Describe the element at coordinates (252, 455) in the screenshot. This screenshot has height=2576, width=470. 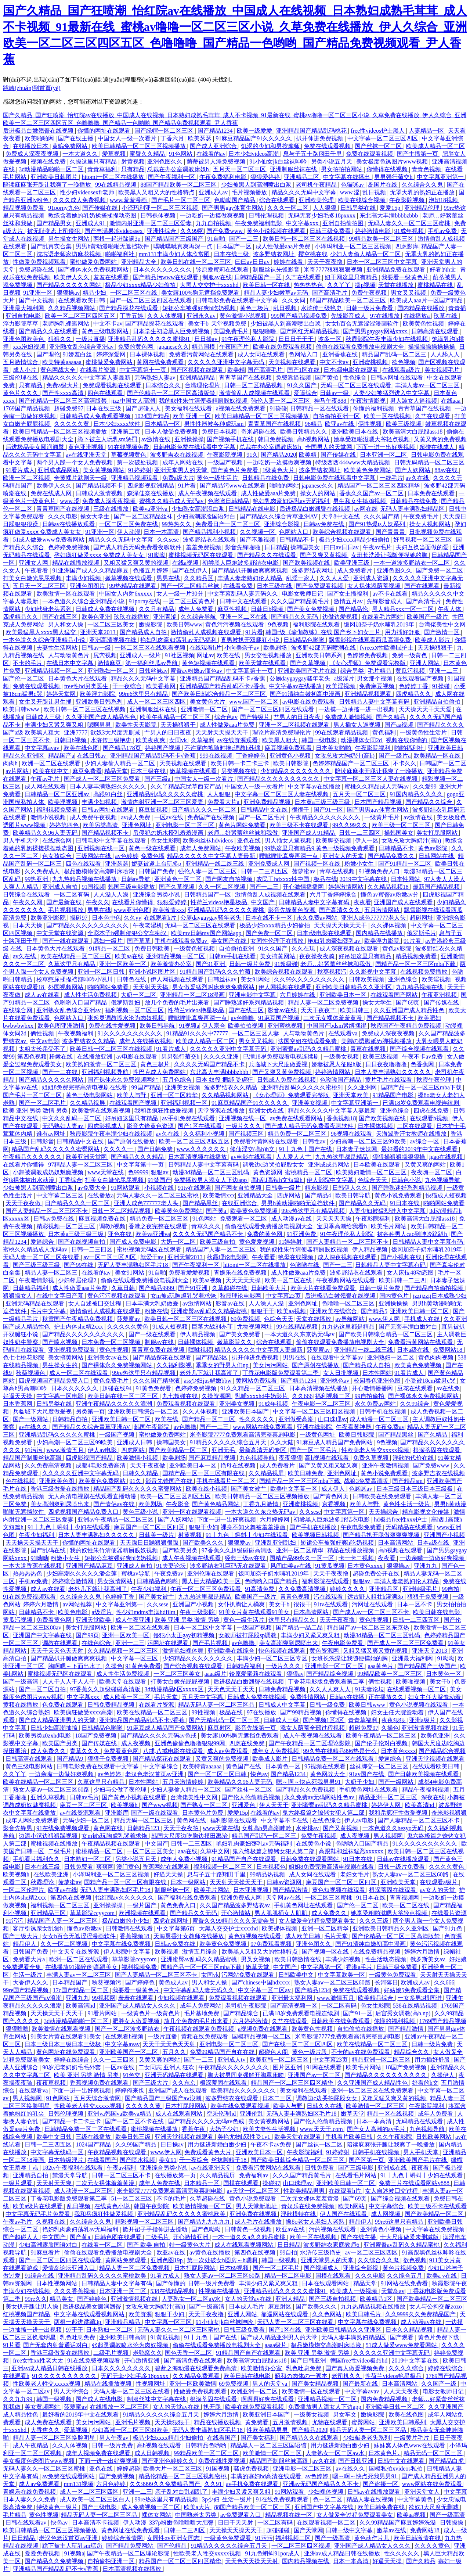
I see `91久` at that location.